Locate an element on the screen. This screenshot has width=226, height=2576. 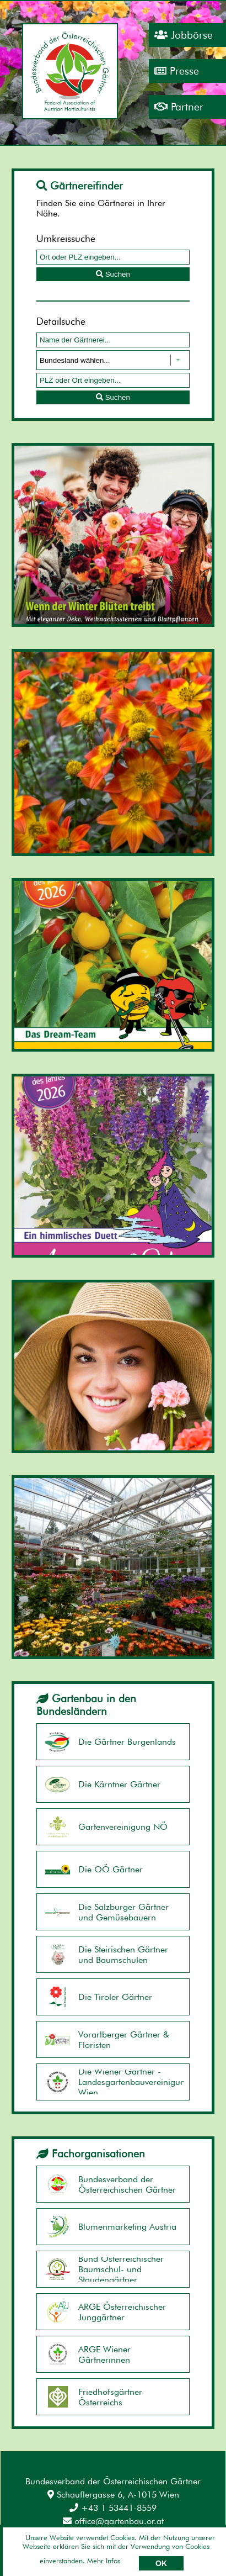
Partner is located at coordinates (178, 107).